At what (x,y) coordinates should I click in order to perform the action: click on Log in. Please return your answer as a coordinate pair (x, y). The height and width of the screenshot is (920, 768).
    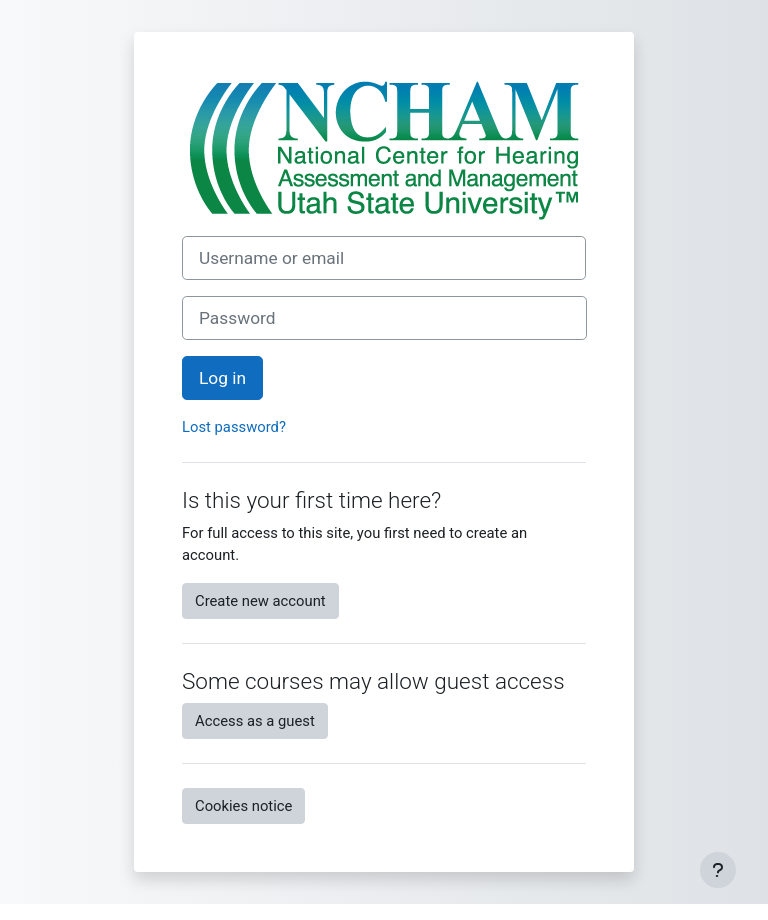
    Looking at the image, I should click on (222, 378).